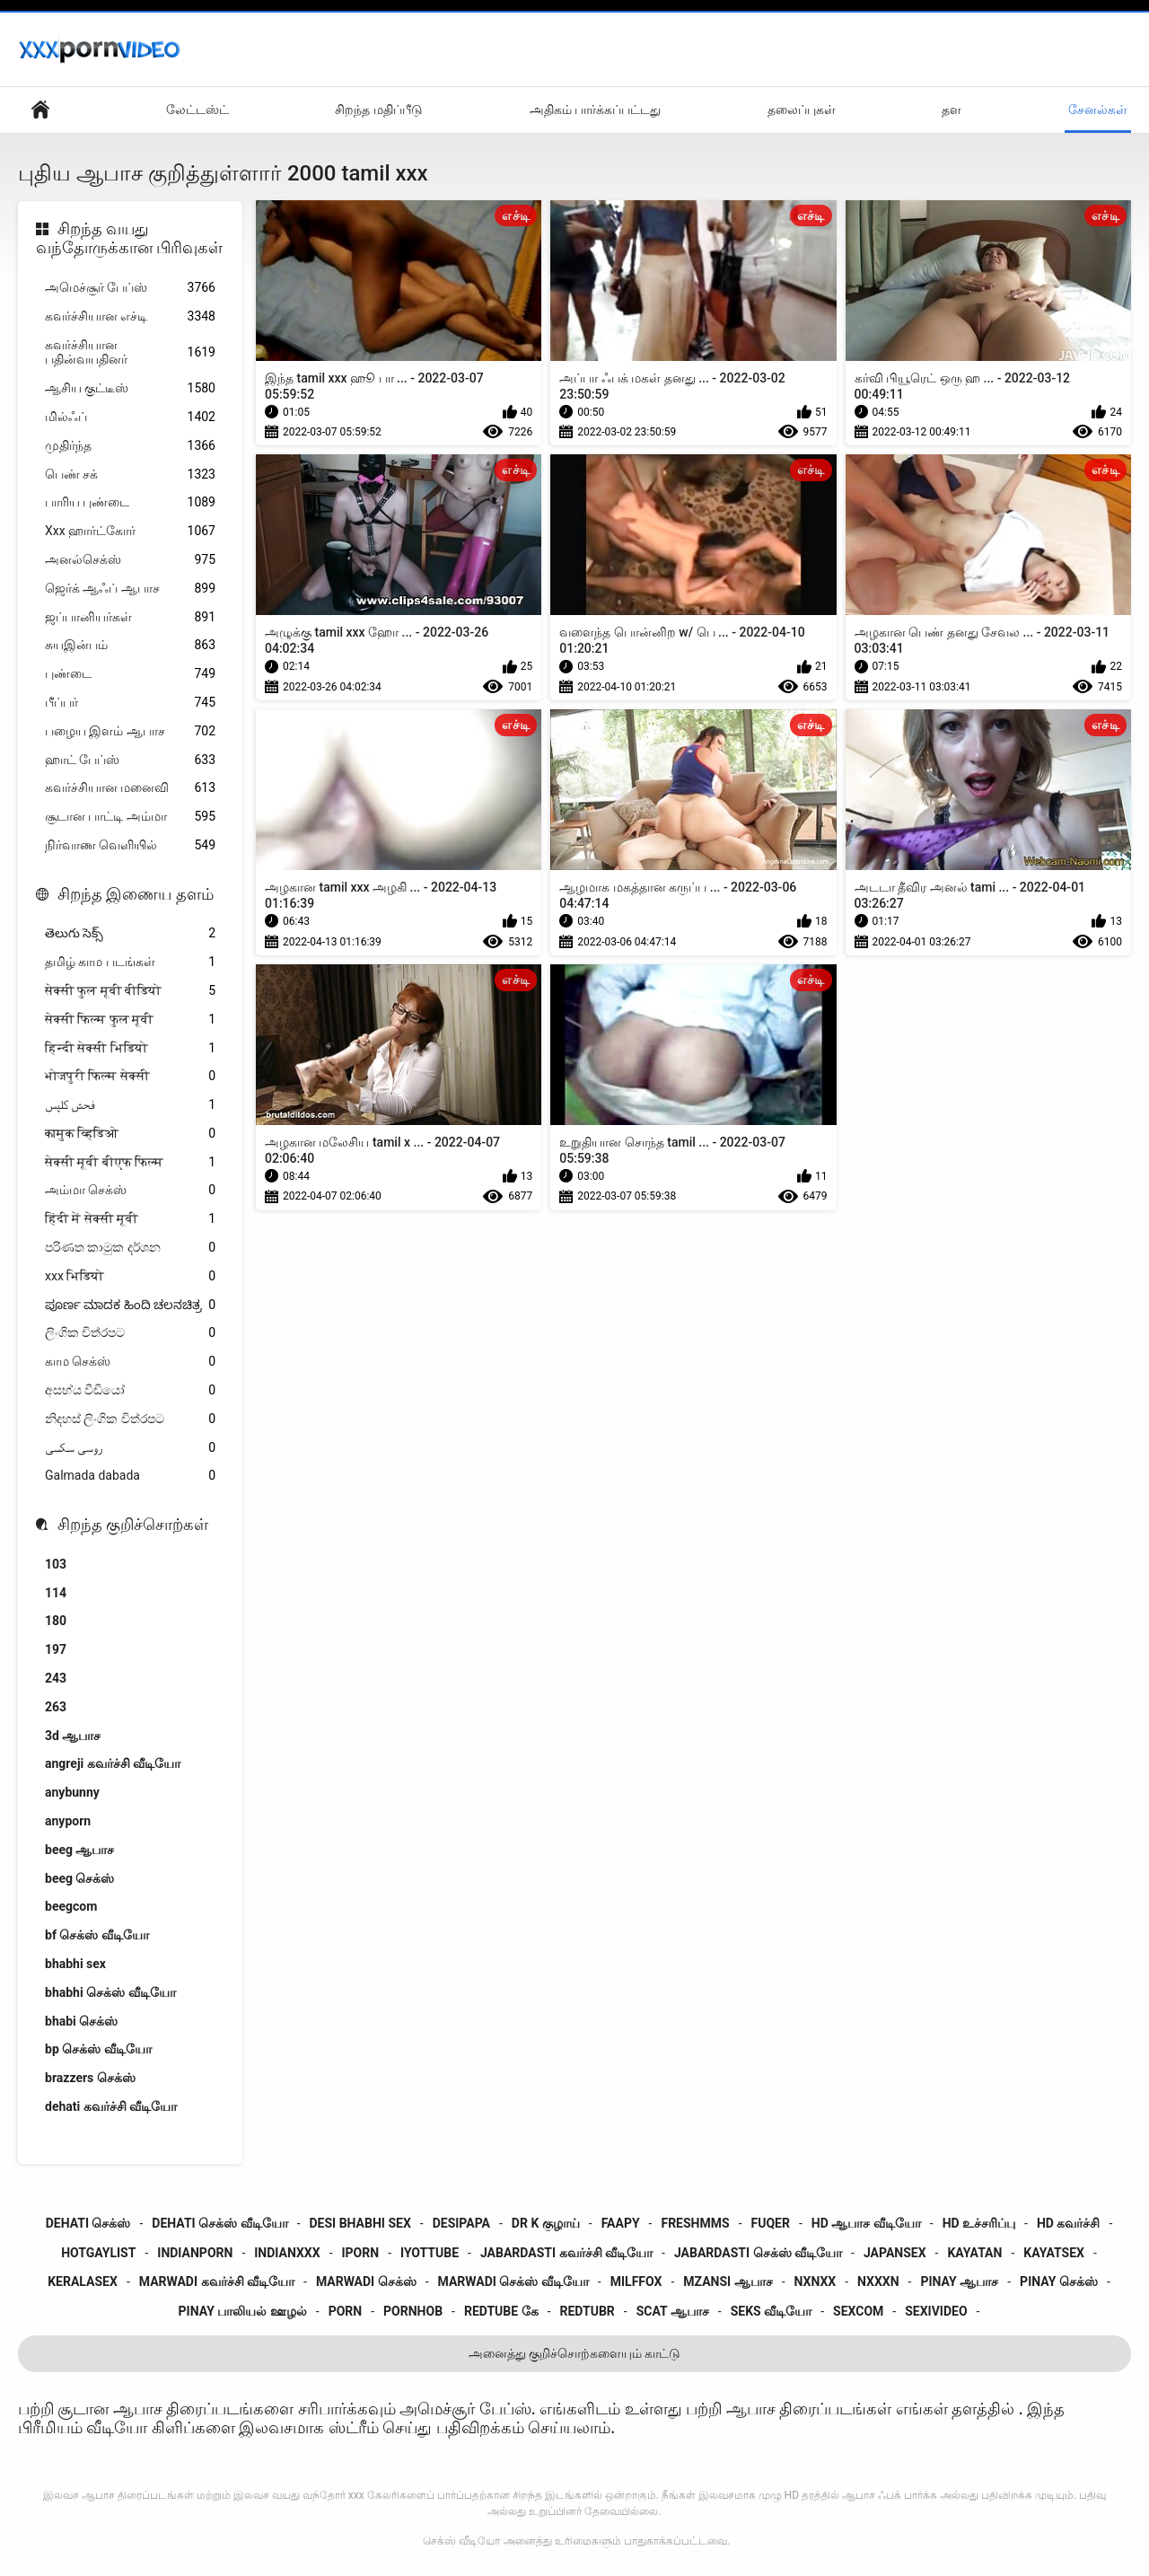 This screenshot has height=2576, width=1149. I want to click on dr k குழாய், so click(546, 2223).